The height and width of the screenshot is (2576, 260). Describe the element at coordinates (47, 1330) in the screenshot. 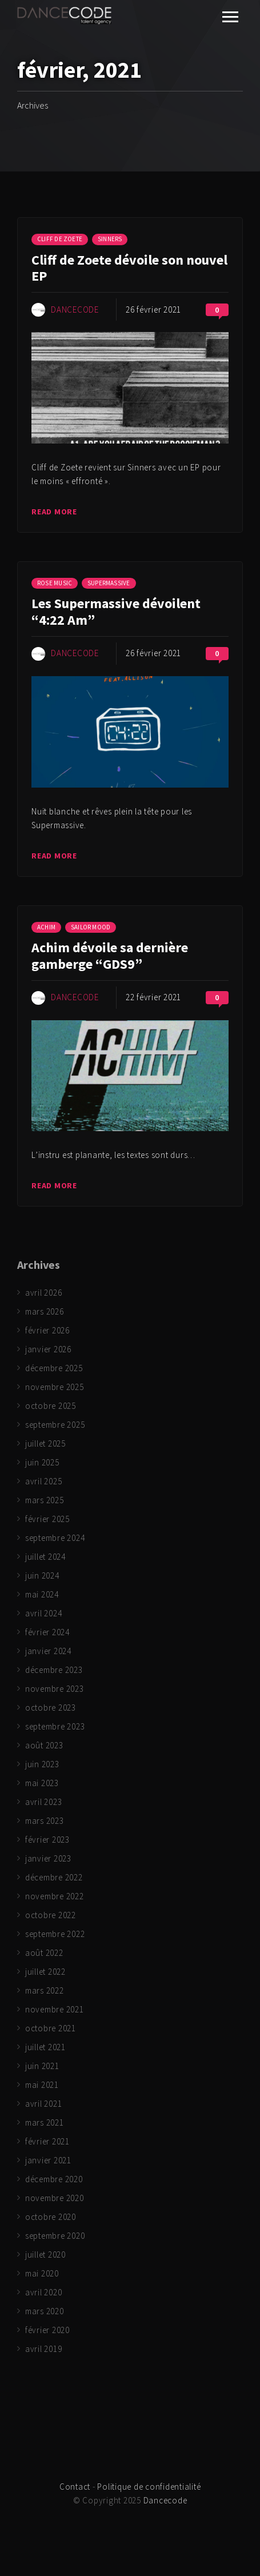

I see `février 2026` at that location.